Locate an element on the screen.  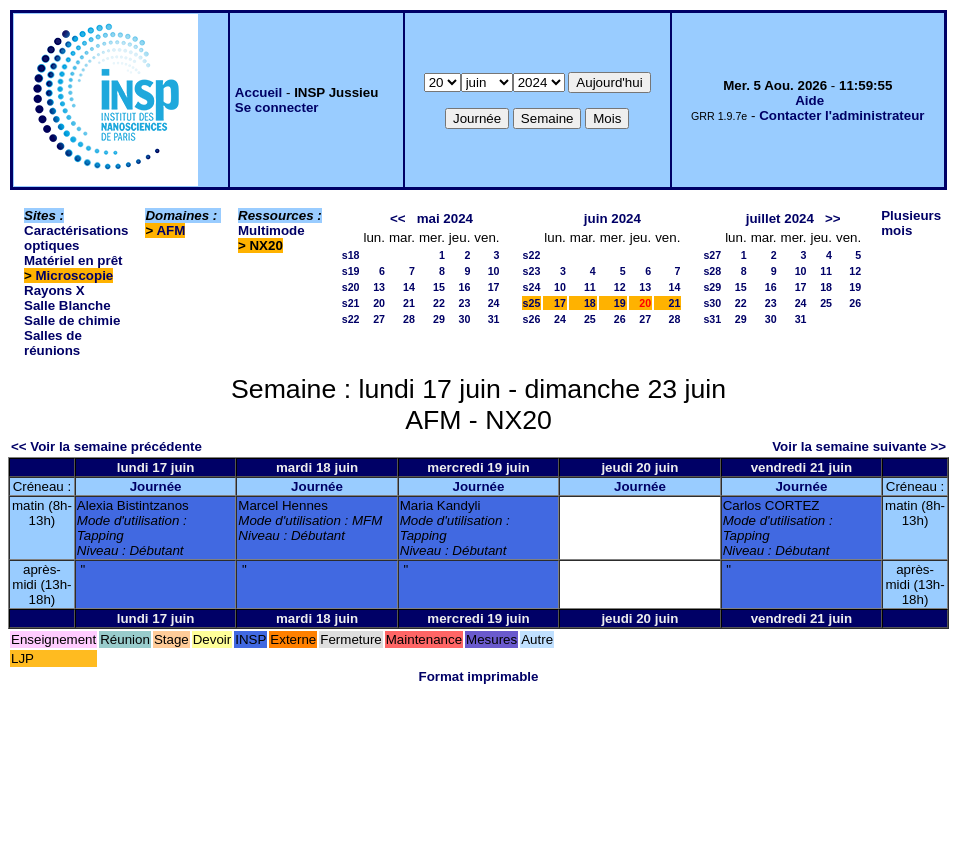
s21 is located at coordinates (351, 303).